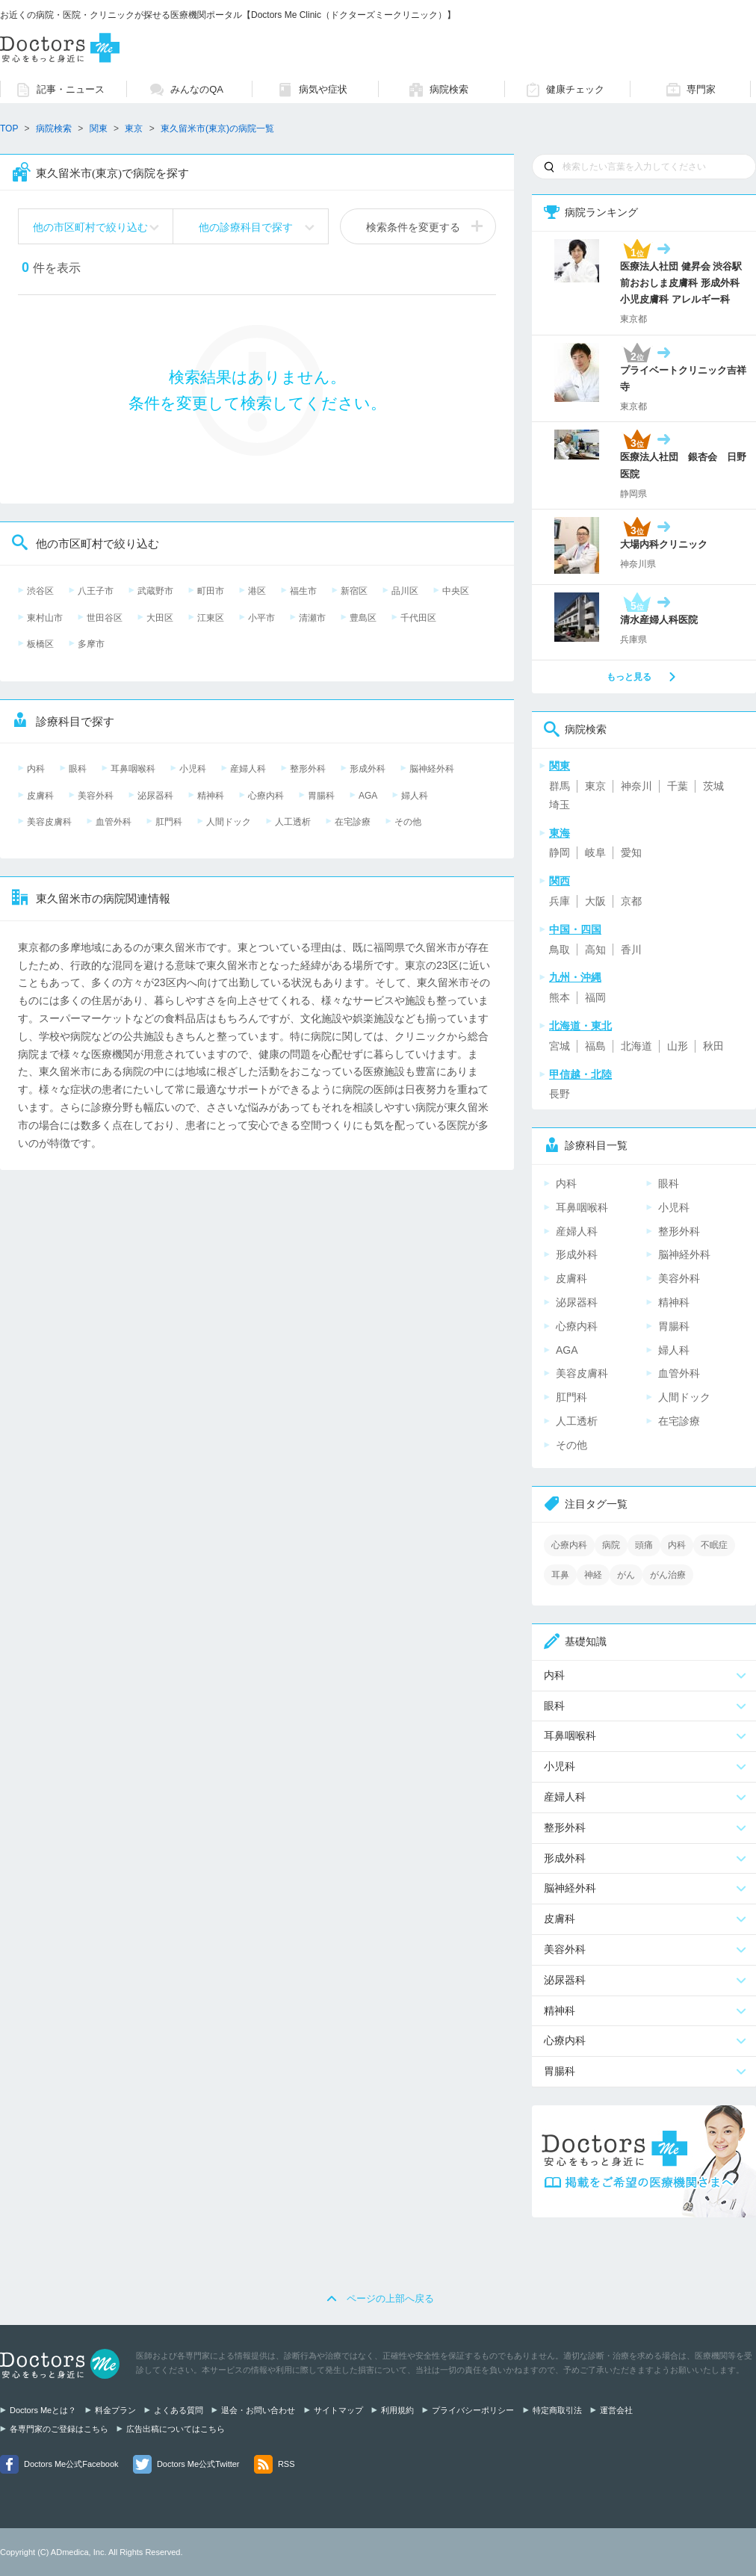 The height and width of the screenshot is (2576, 756). I want to click on TOP, so click(9, 128).